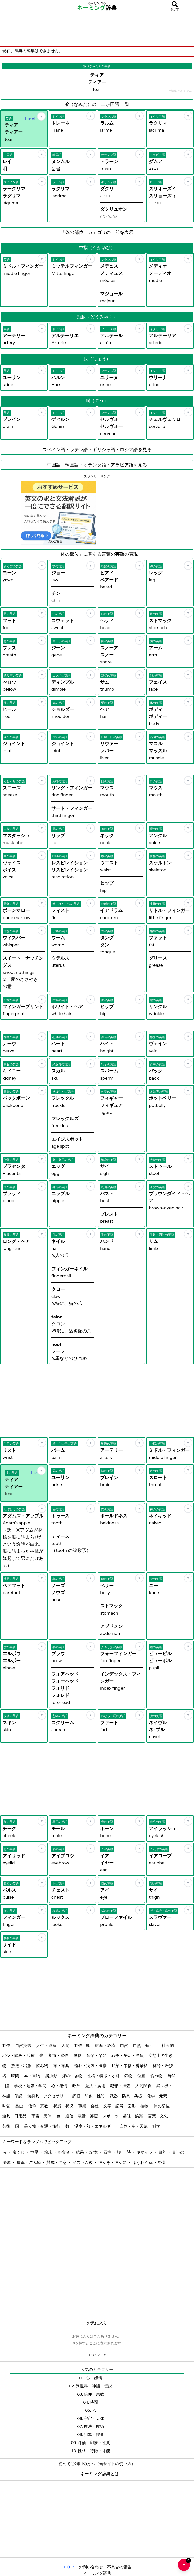 The width and height of the screenshot is (194, 2576). I want to click on 文字・記号・図形, so click(119, 2105).